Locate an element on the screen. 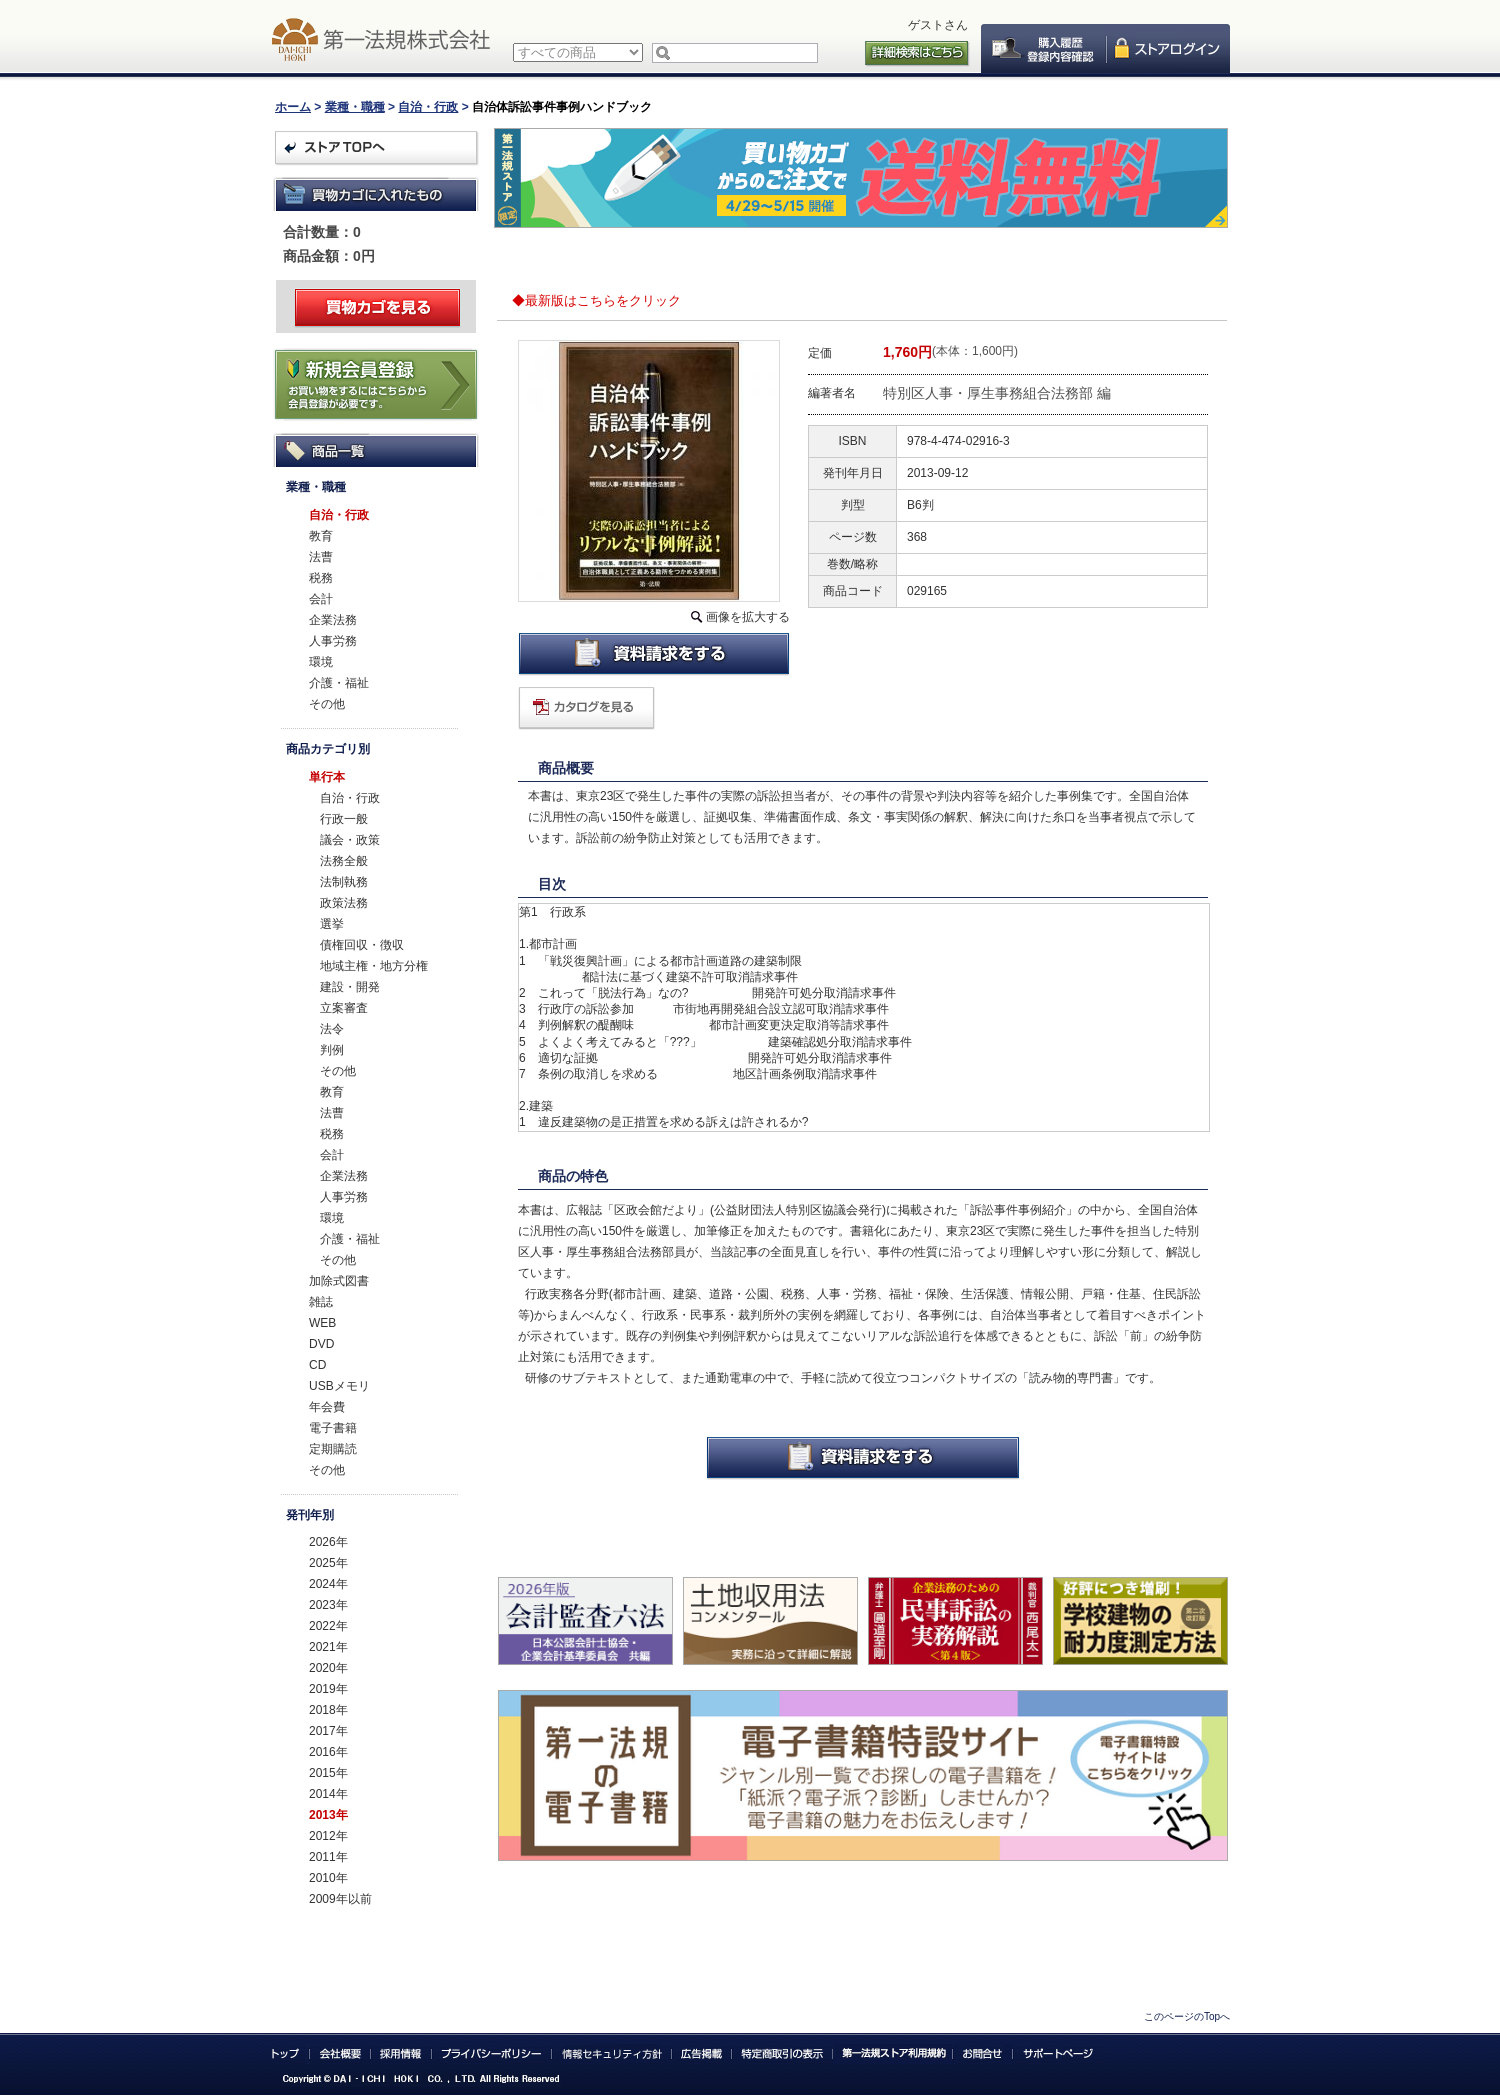 The width and height of the screenshot is (1500, 2098). 2017年 is located at coordinates (328, 1731).